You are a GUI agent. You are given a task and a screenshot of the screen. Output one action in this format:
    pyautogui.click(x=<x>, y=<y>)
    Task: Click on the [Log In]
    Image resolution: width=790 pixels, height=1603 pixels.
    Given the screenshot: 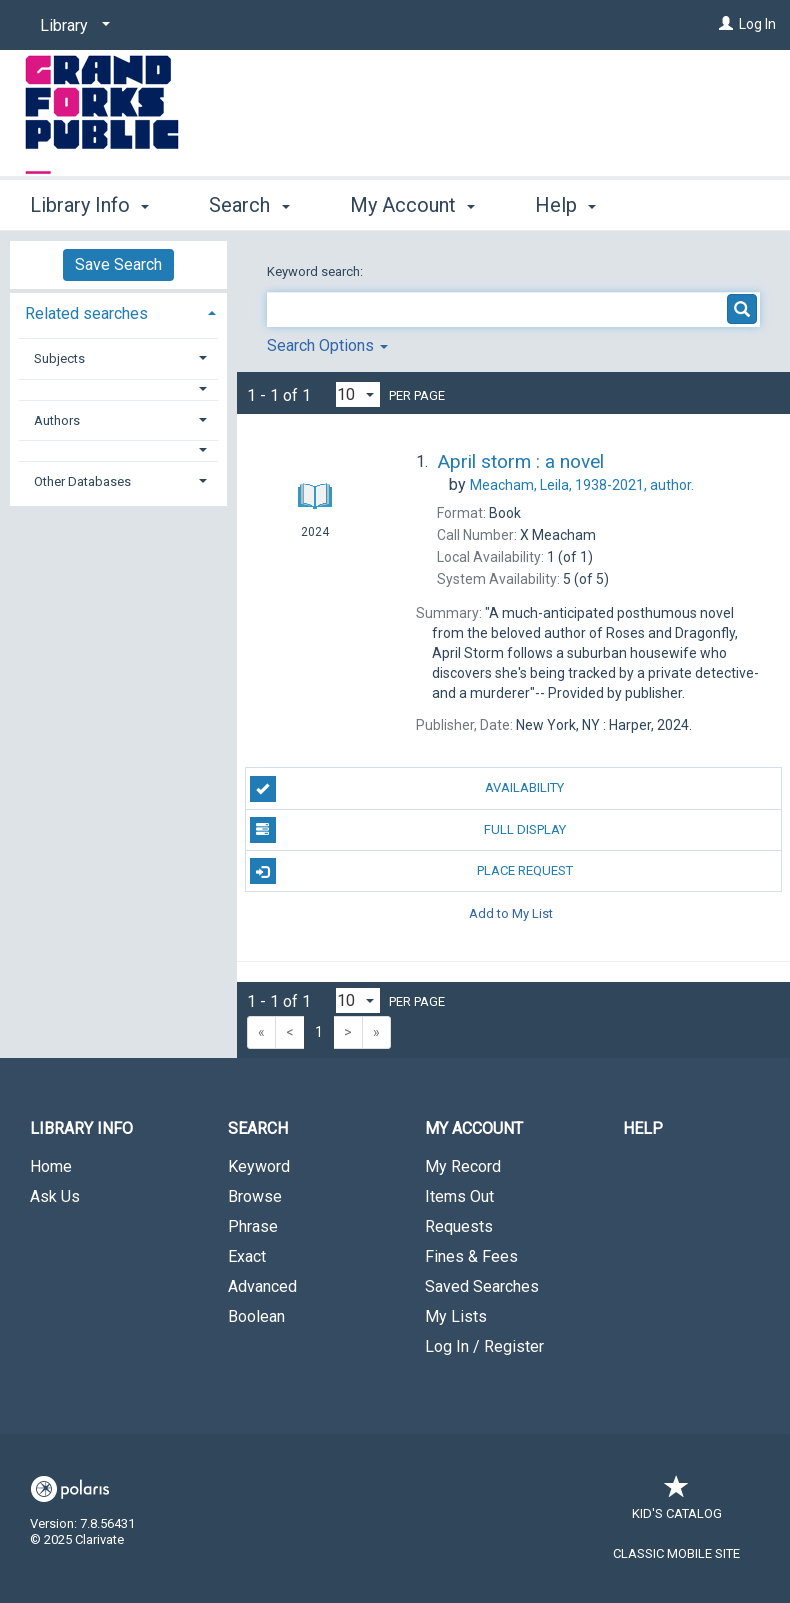 What is the action you would take?
    pyautogui.click(x=726, y=24)
    